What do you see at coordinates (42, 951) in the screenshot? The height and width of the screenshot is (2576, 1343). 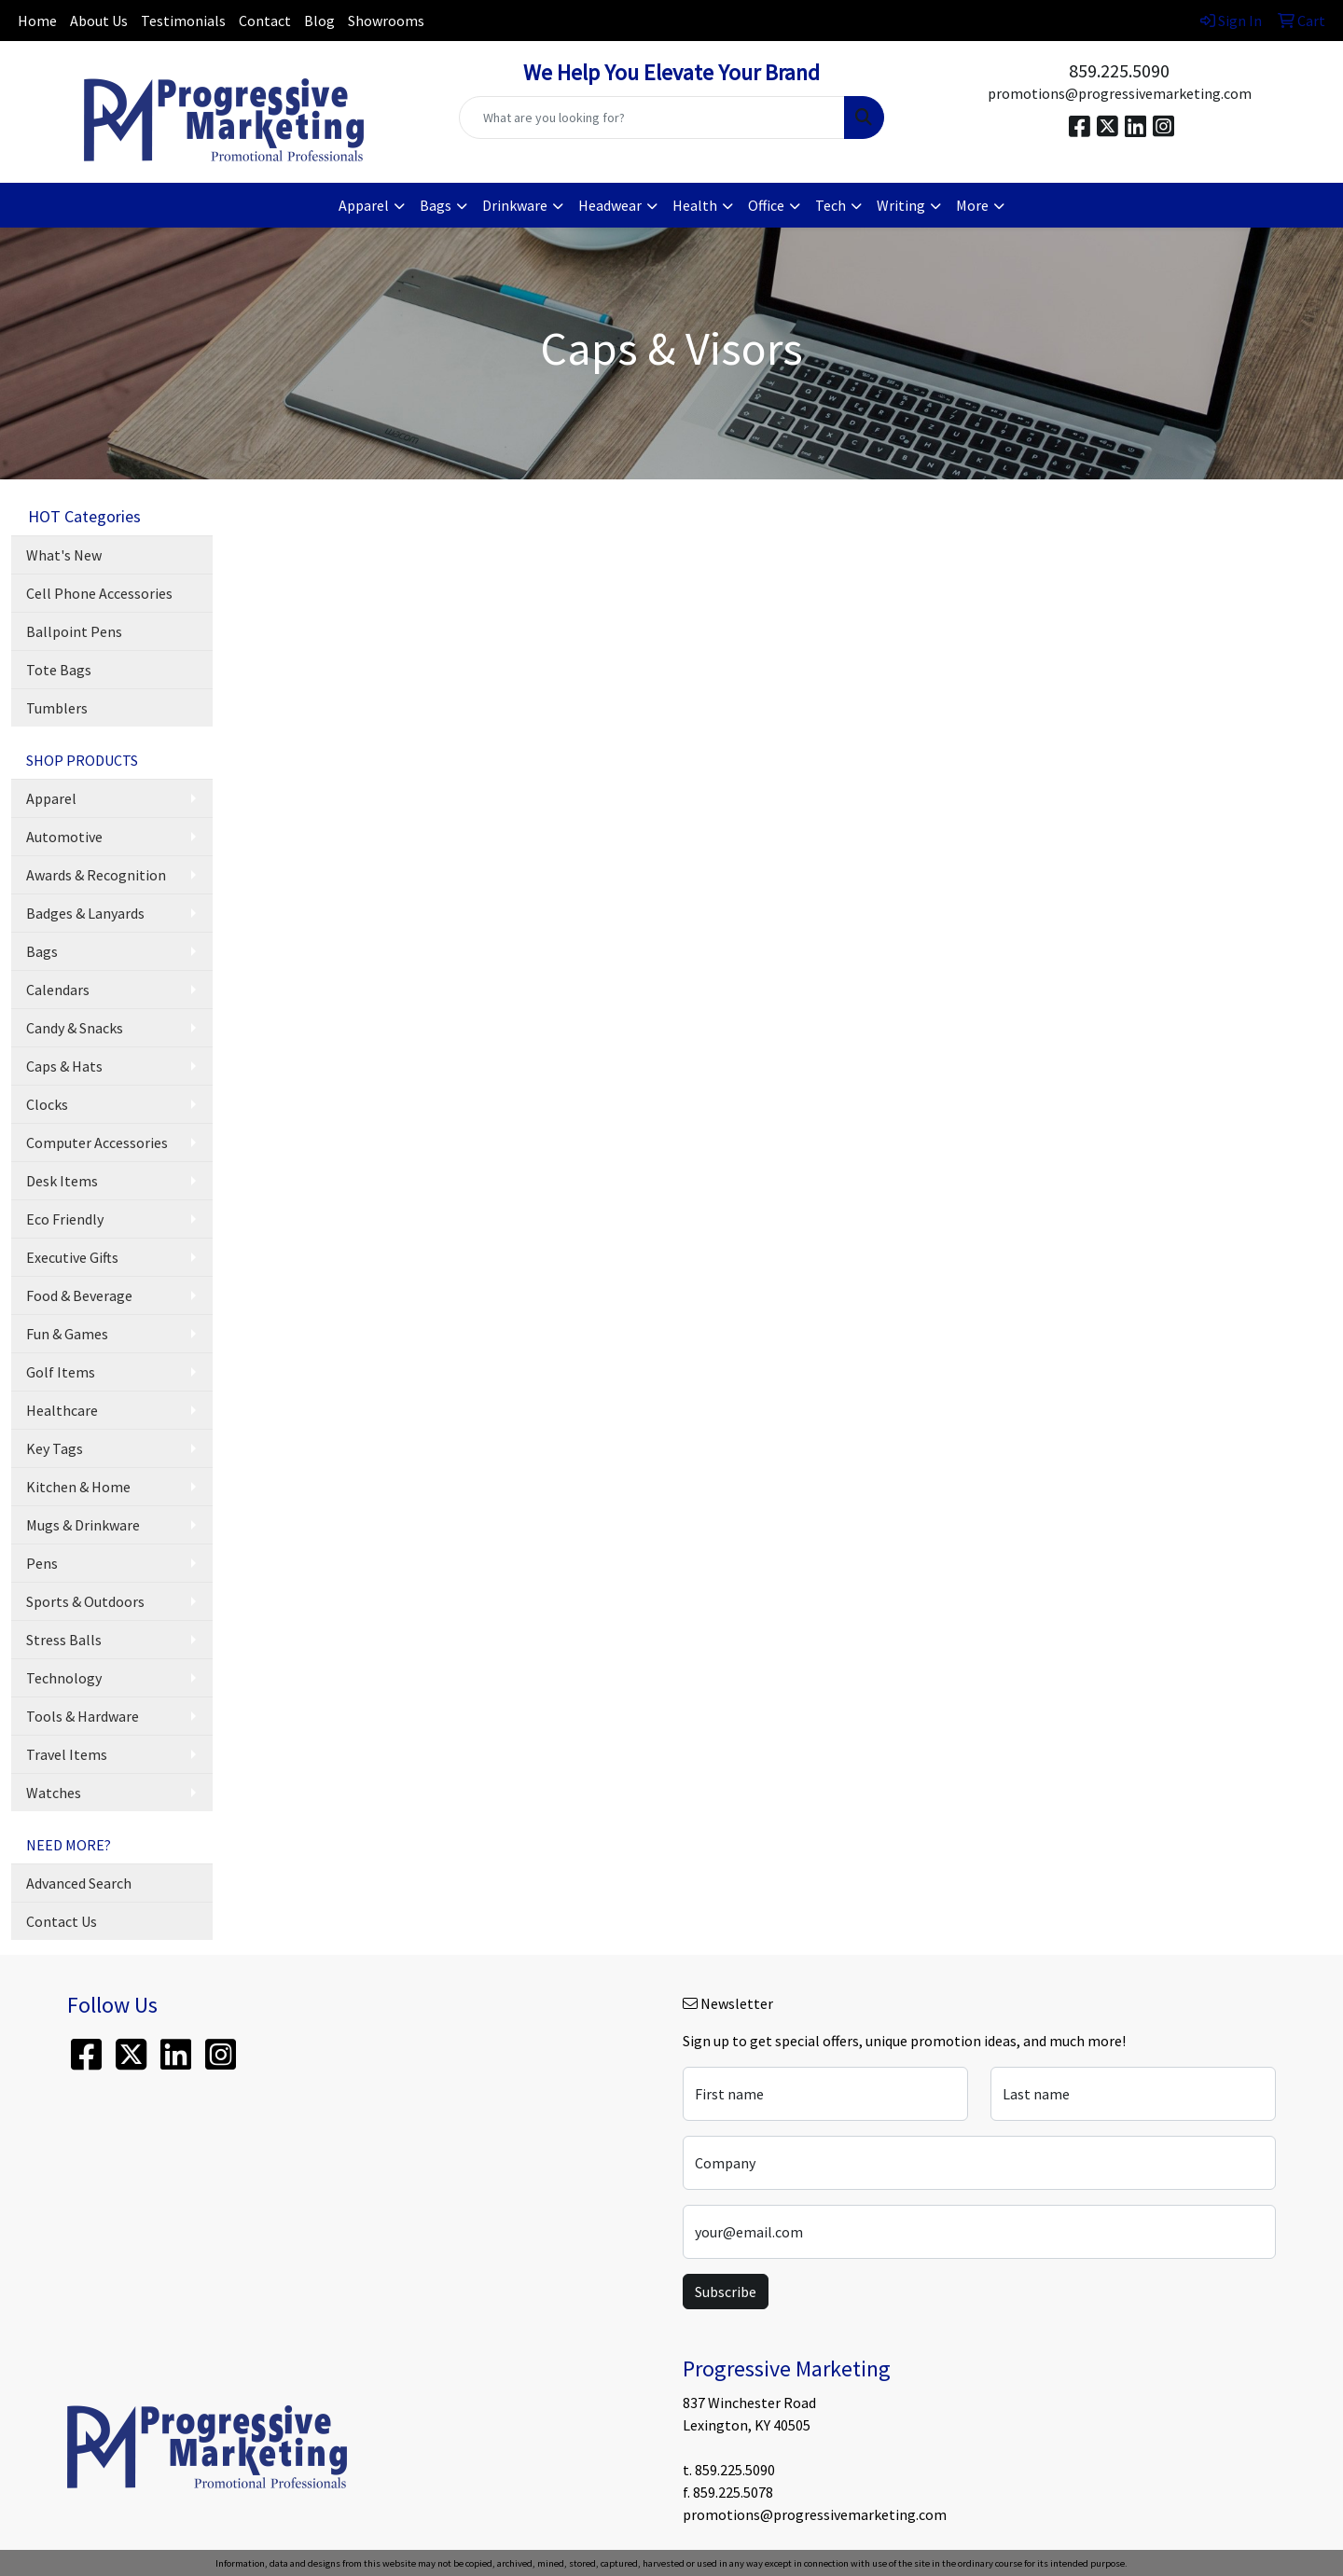 I see `Bags` at bounding box center [42, 951].